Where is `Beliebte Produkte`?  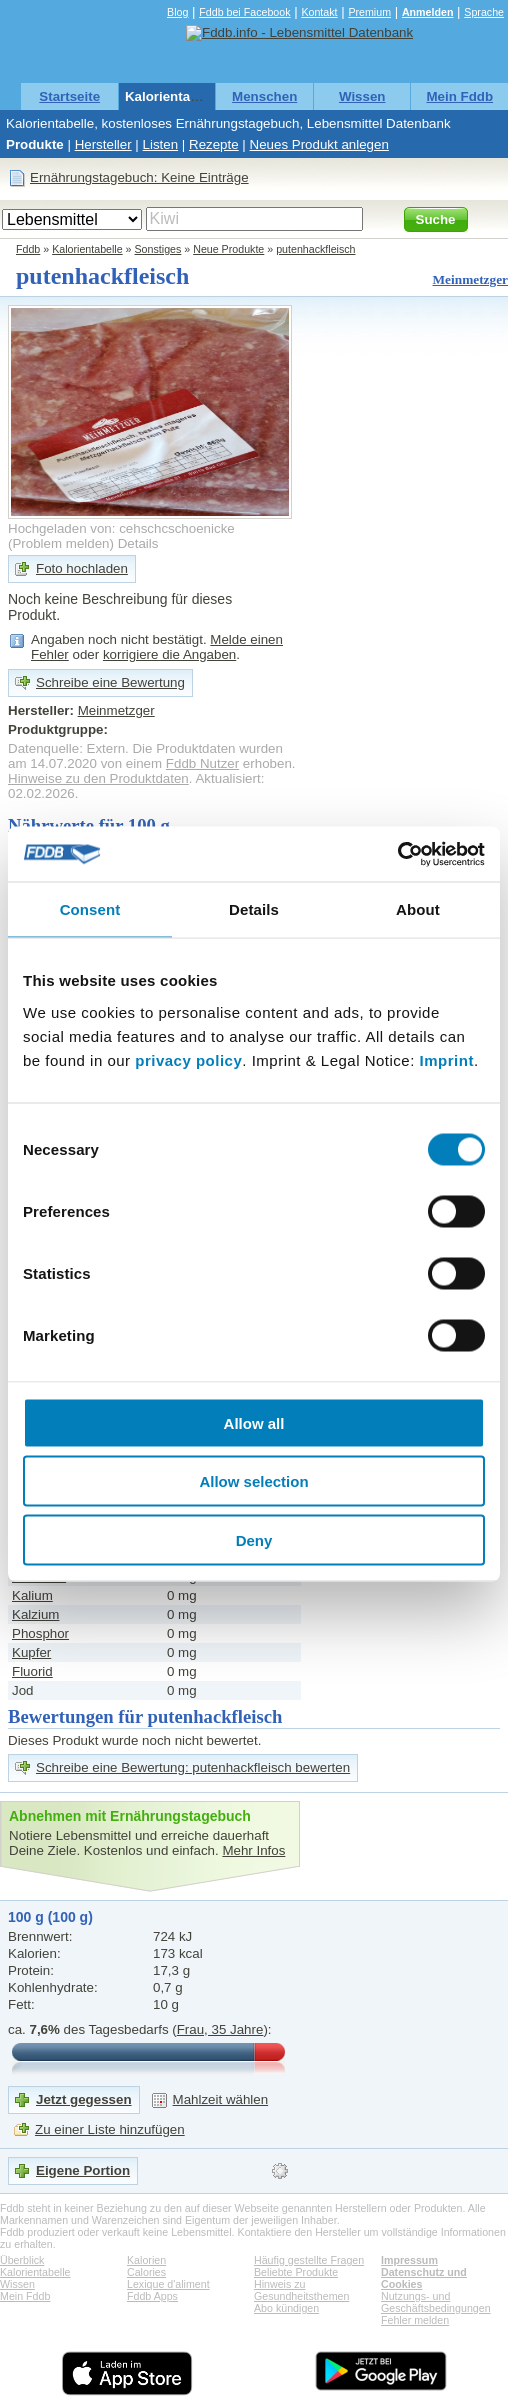 Beliebte Produkte is located at coordinates (296, 2272).